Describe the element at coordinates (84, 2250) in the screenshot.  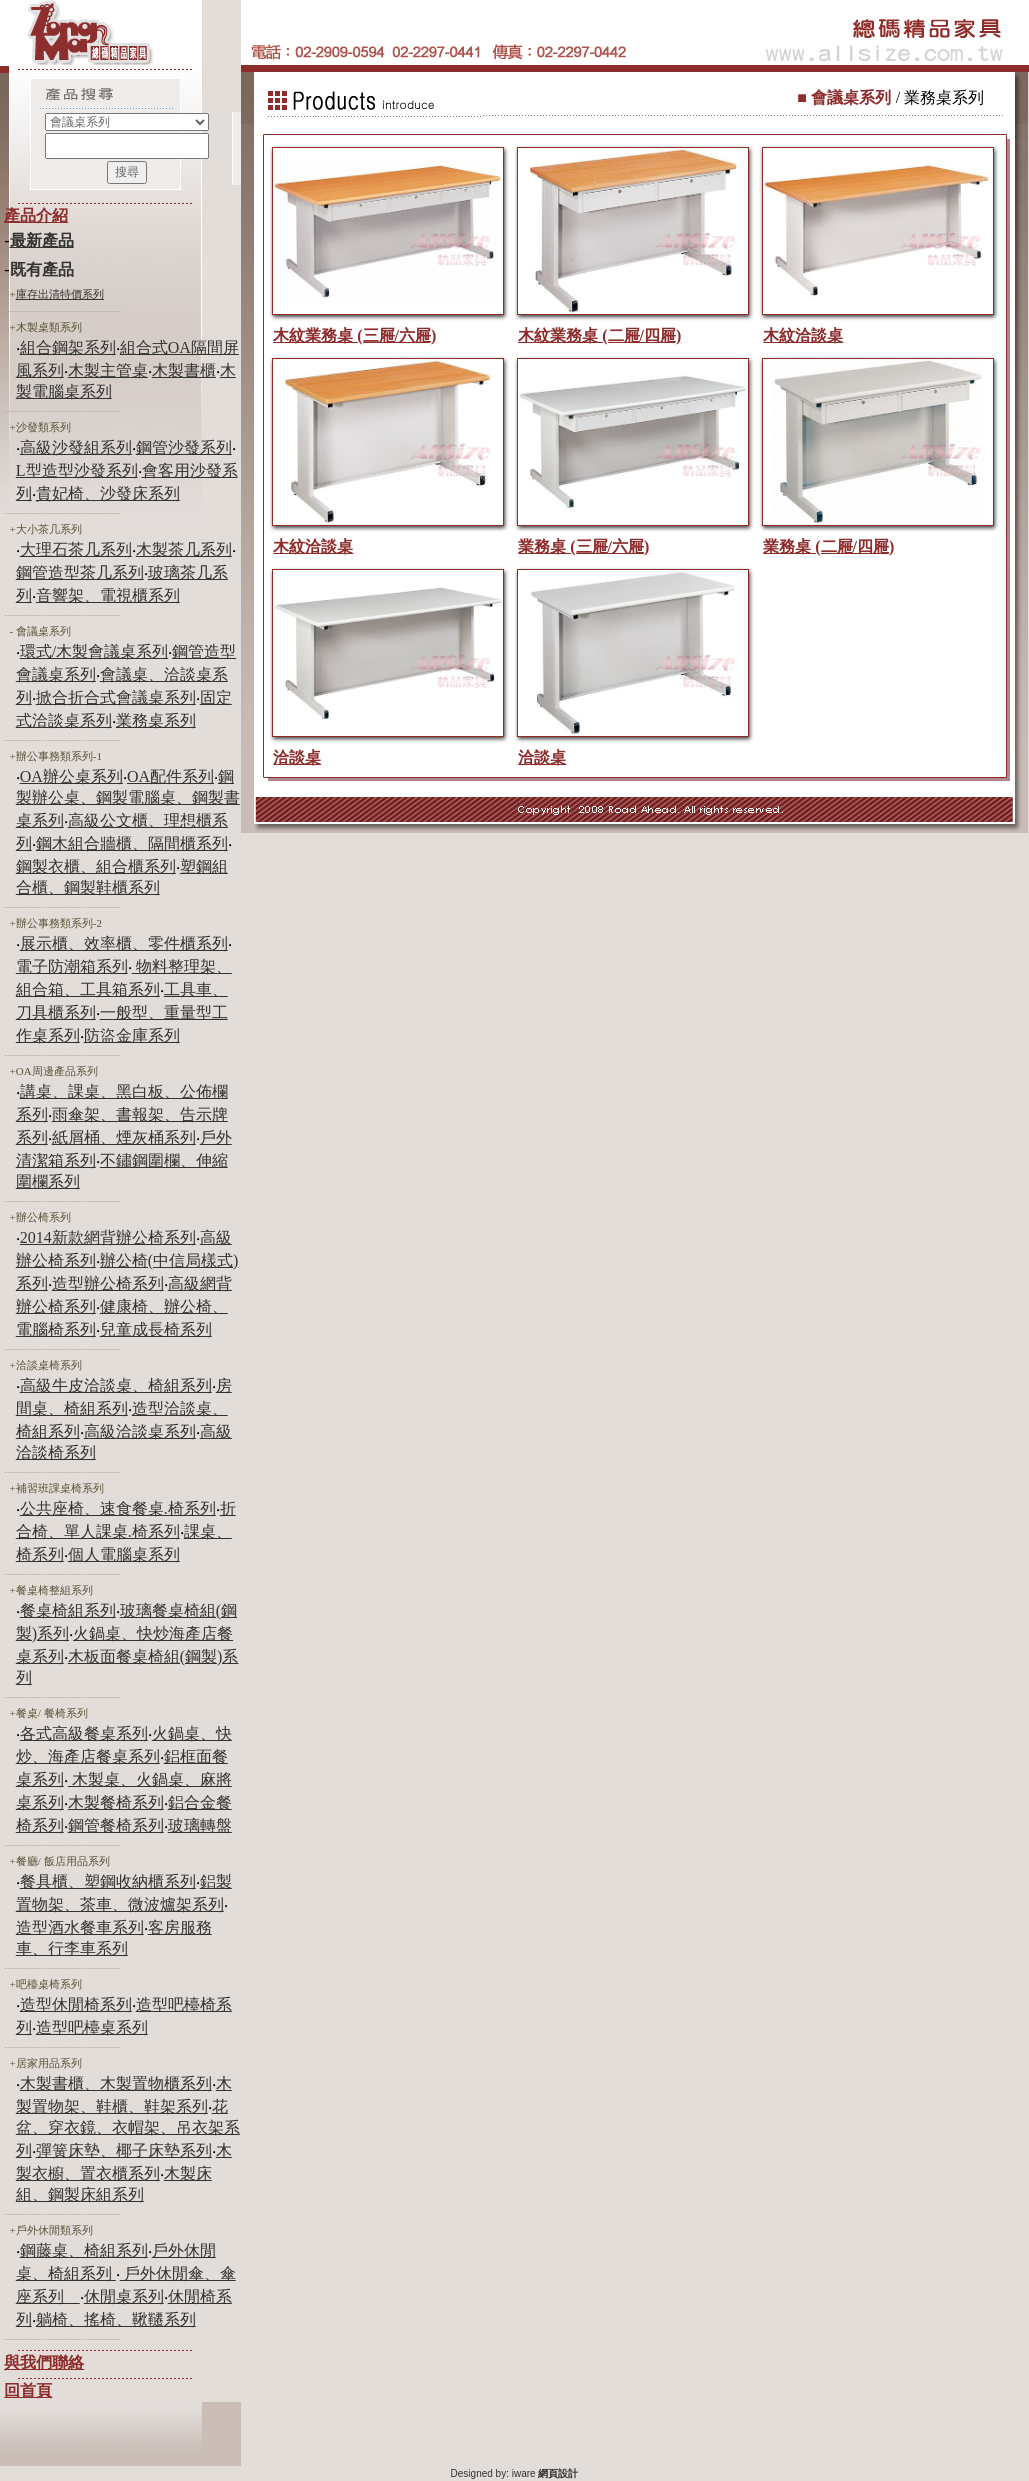
I see `鋼藤桌、椅組系列` at that location.